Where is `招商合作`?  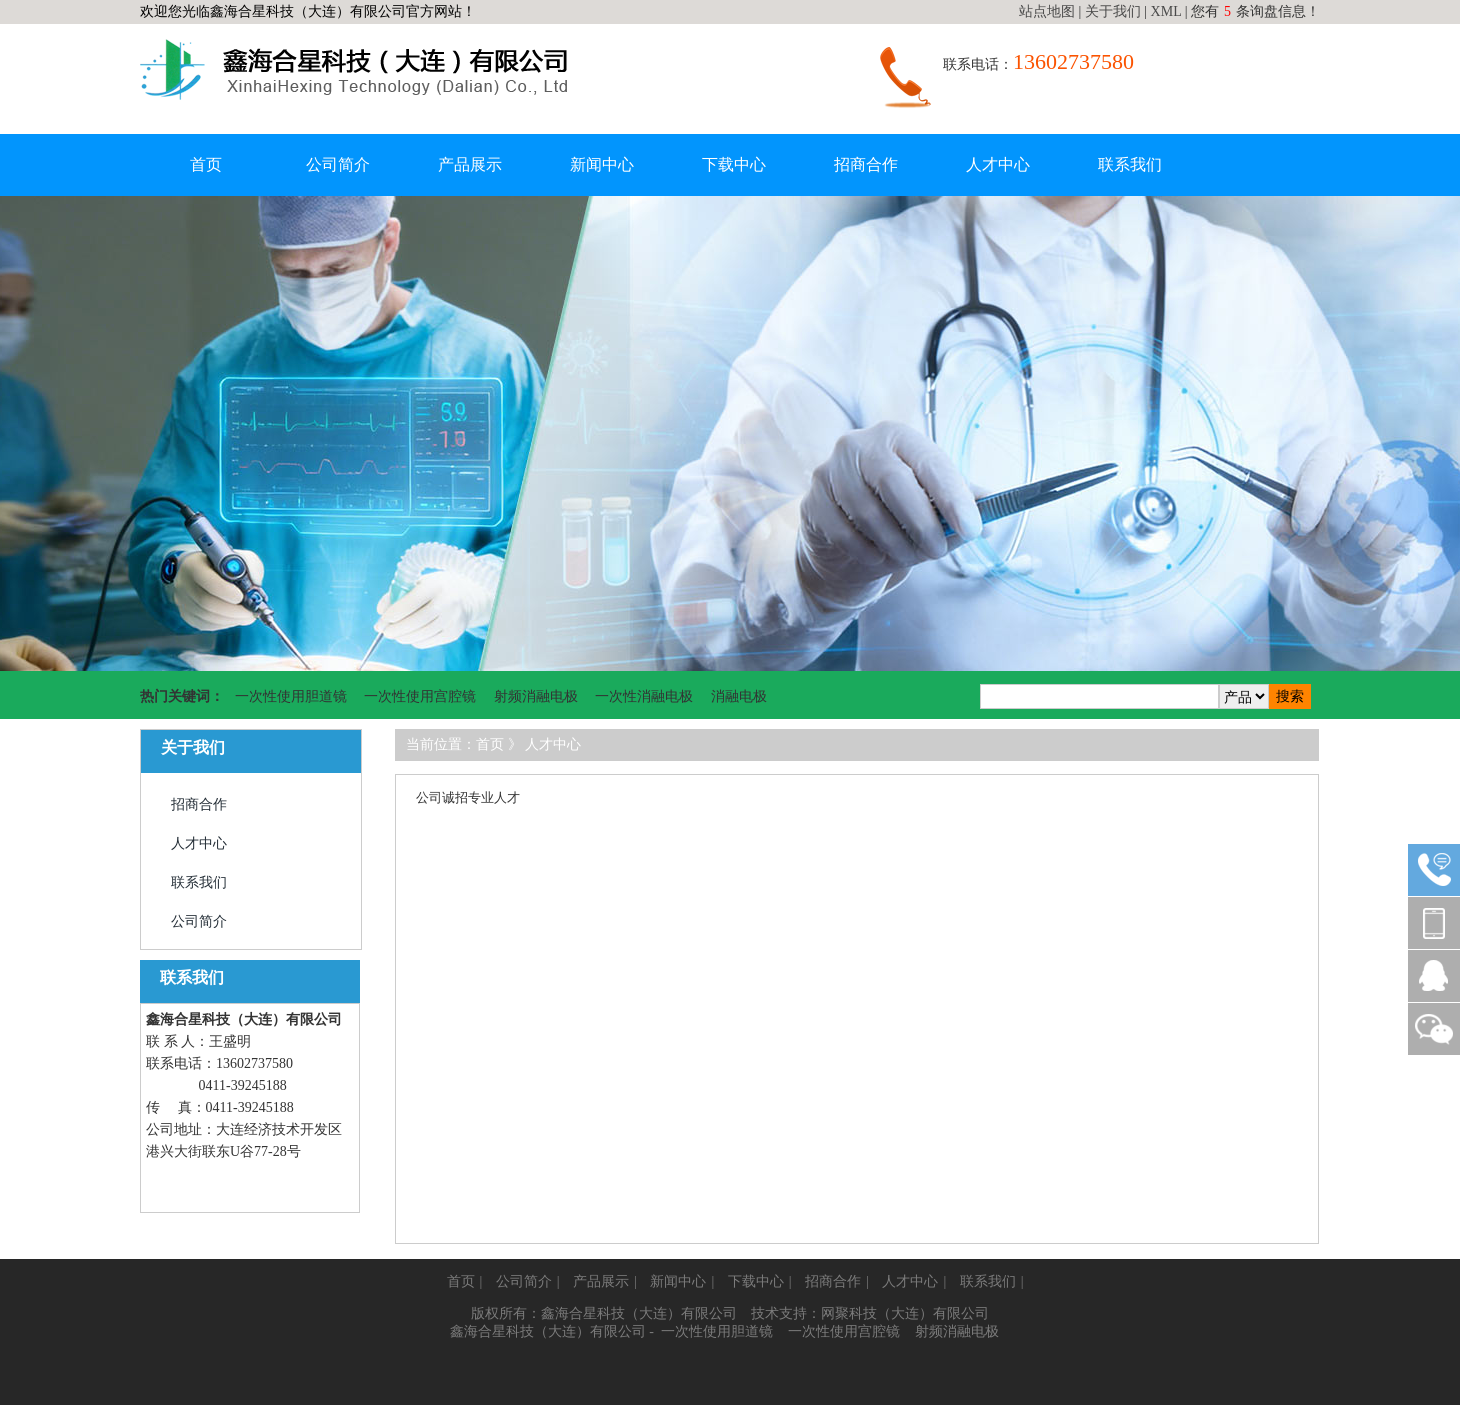
招商合作 is located at coordinates (866, 164).